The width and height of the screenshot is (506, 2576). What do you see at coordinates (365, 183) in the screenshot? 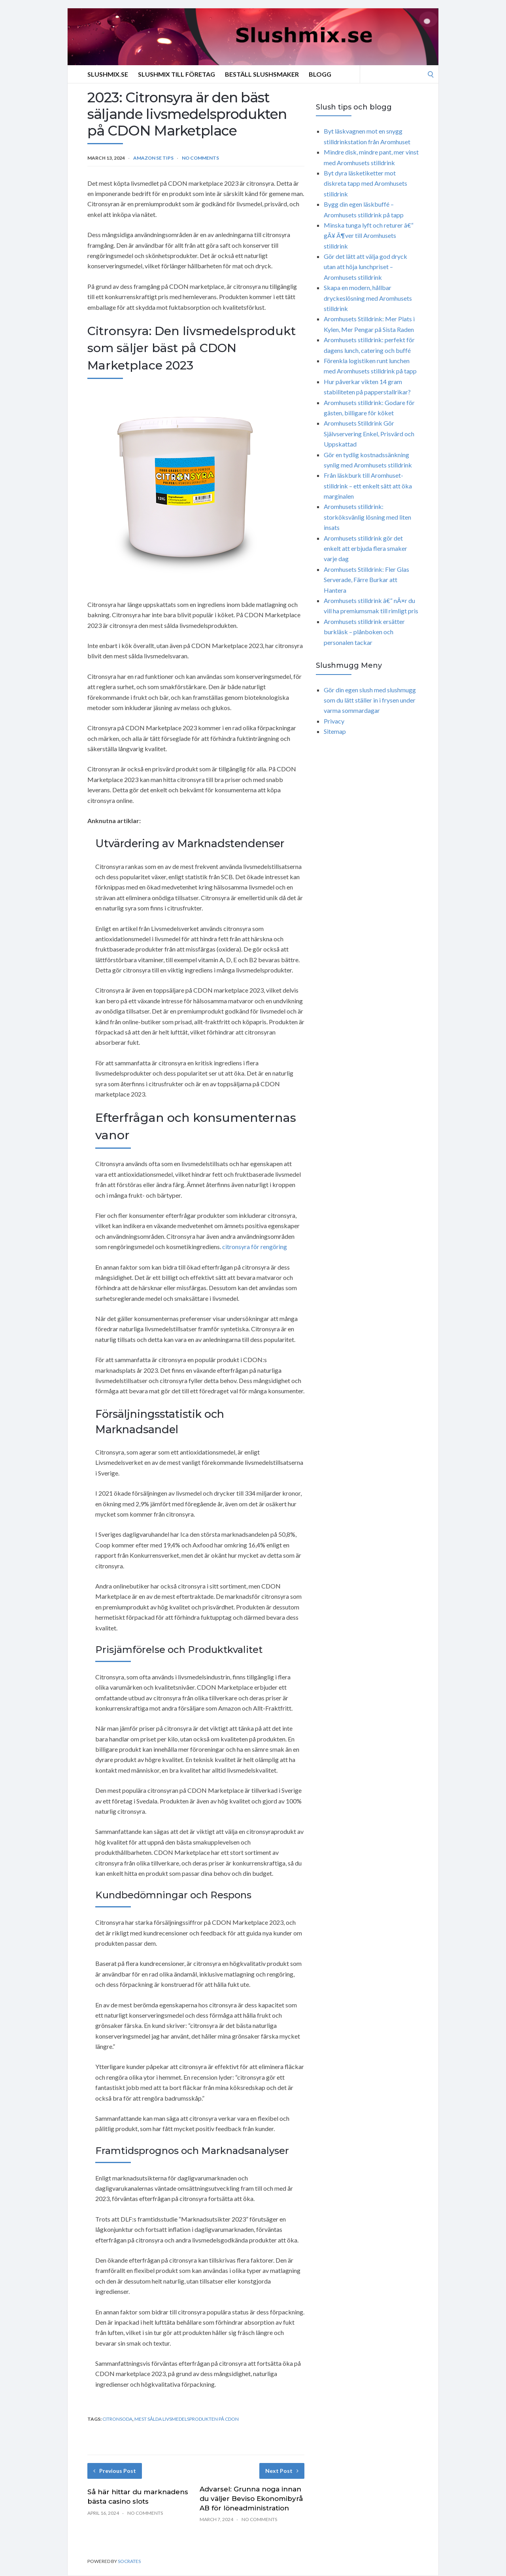
I see `Byt dyra läsketiketter mot diskreta tapp med Aromhusets stilldrink` at bounding box center [365, 183].